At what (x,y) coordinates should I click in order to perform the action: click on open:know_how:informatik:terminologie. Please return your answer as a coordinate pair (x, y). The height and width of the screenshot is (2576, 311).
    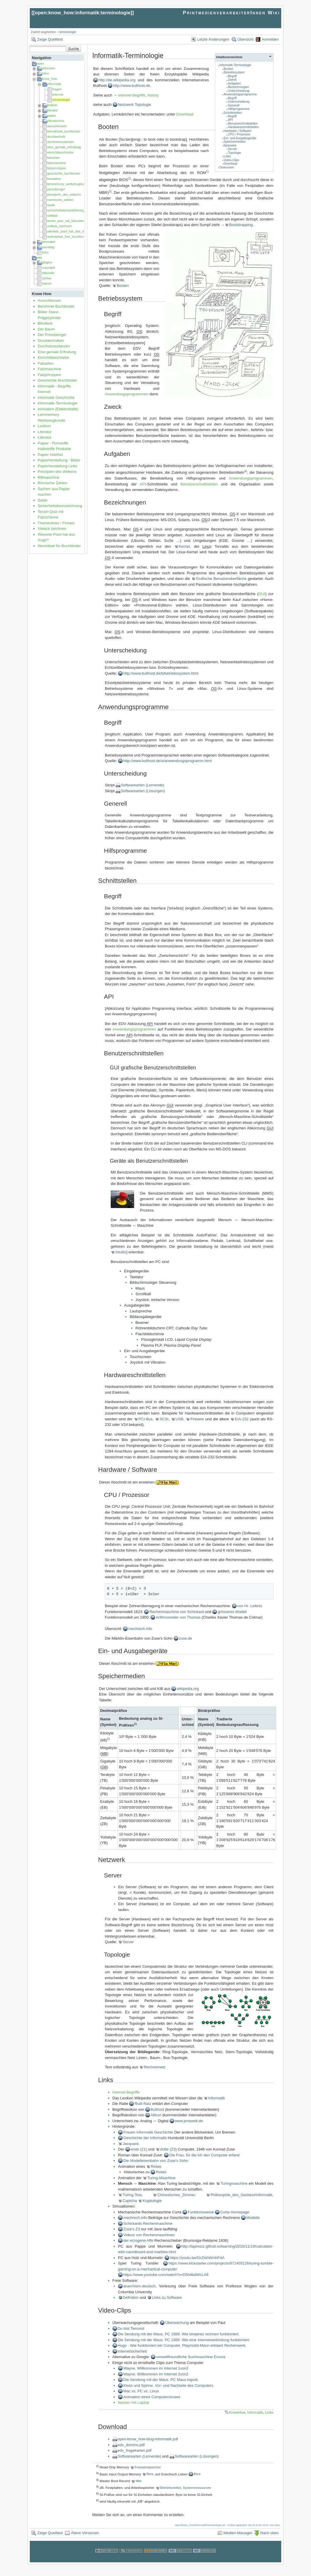
    Looking at the image, I should click on (83, 12).